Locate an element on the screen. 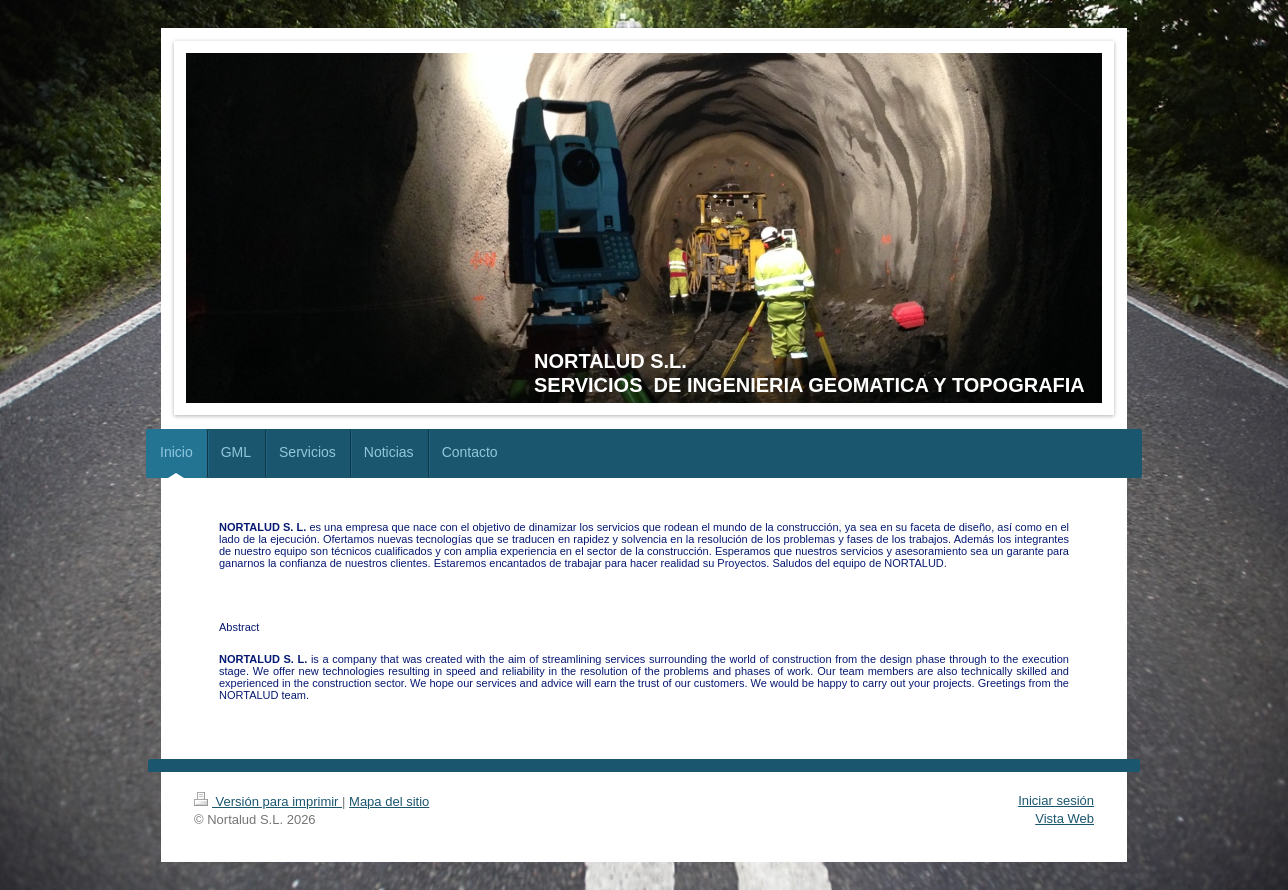 The width and height of the screenshot is (1288, 890). Iniciar sesión is located at coordinates (1056, 800).